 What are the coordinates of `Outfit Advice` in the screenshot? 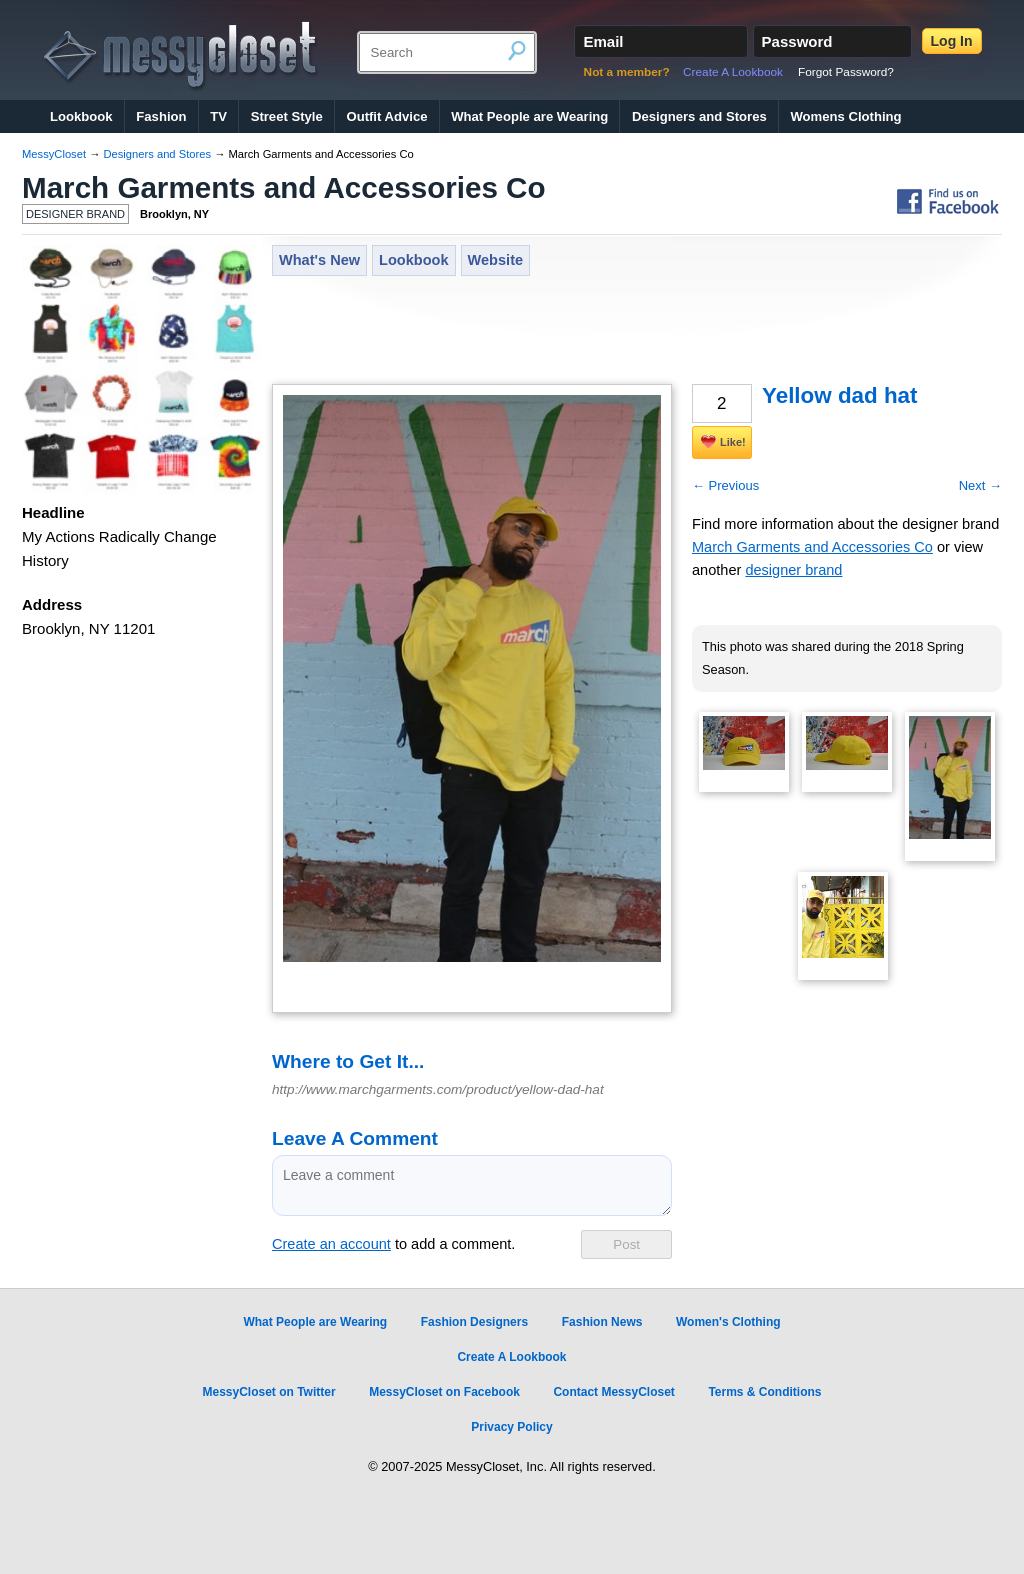 It's located at (386, 116).